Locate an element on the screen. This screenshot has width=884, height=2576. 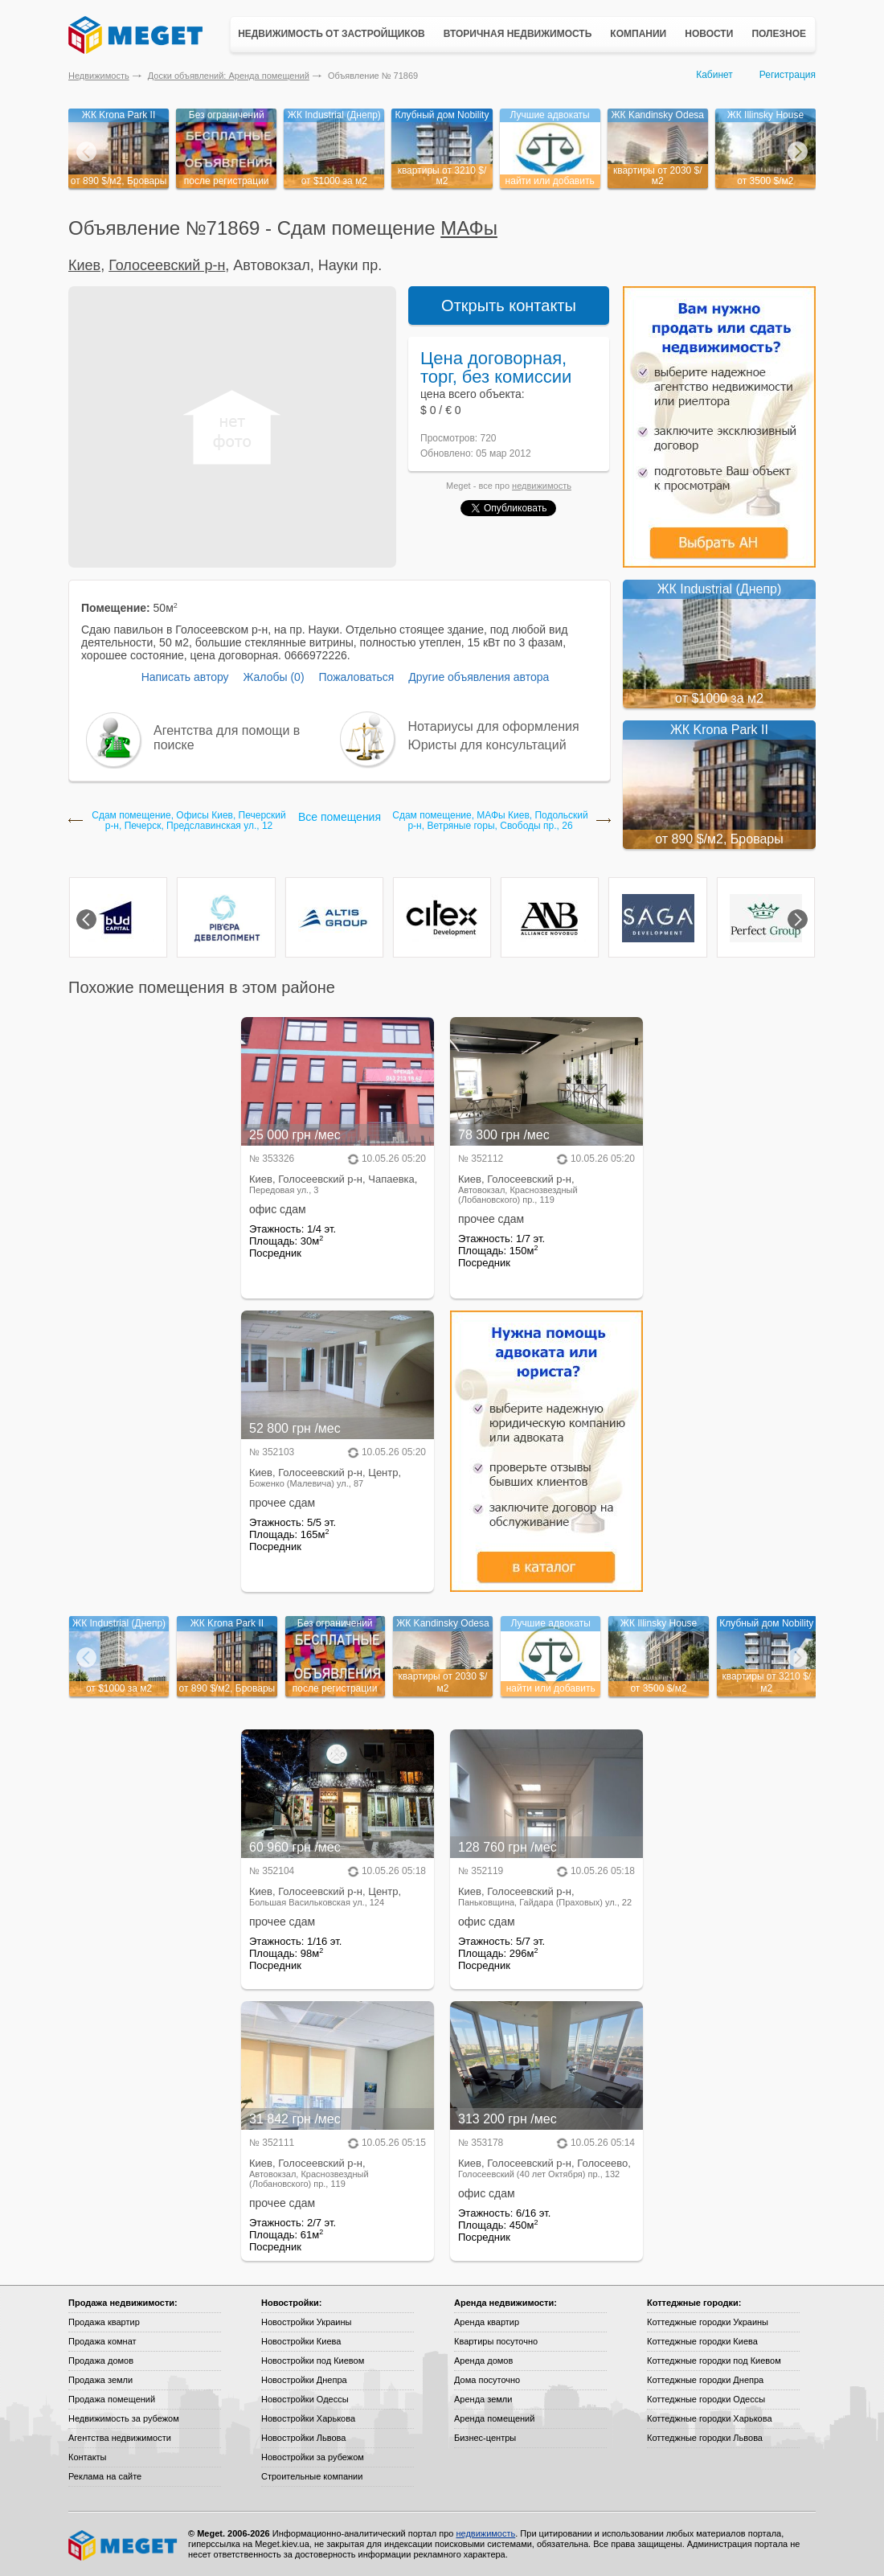
Коттеджные городки Днепра is located at coordinates (705, 2380).